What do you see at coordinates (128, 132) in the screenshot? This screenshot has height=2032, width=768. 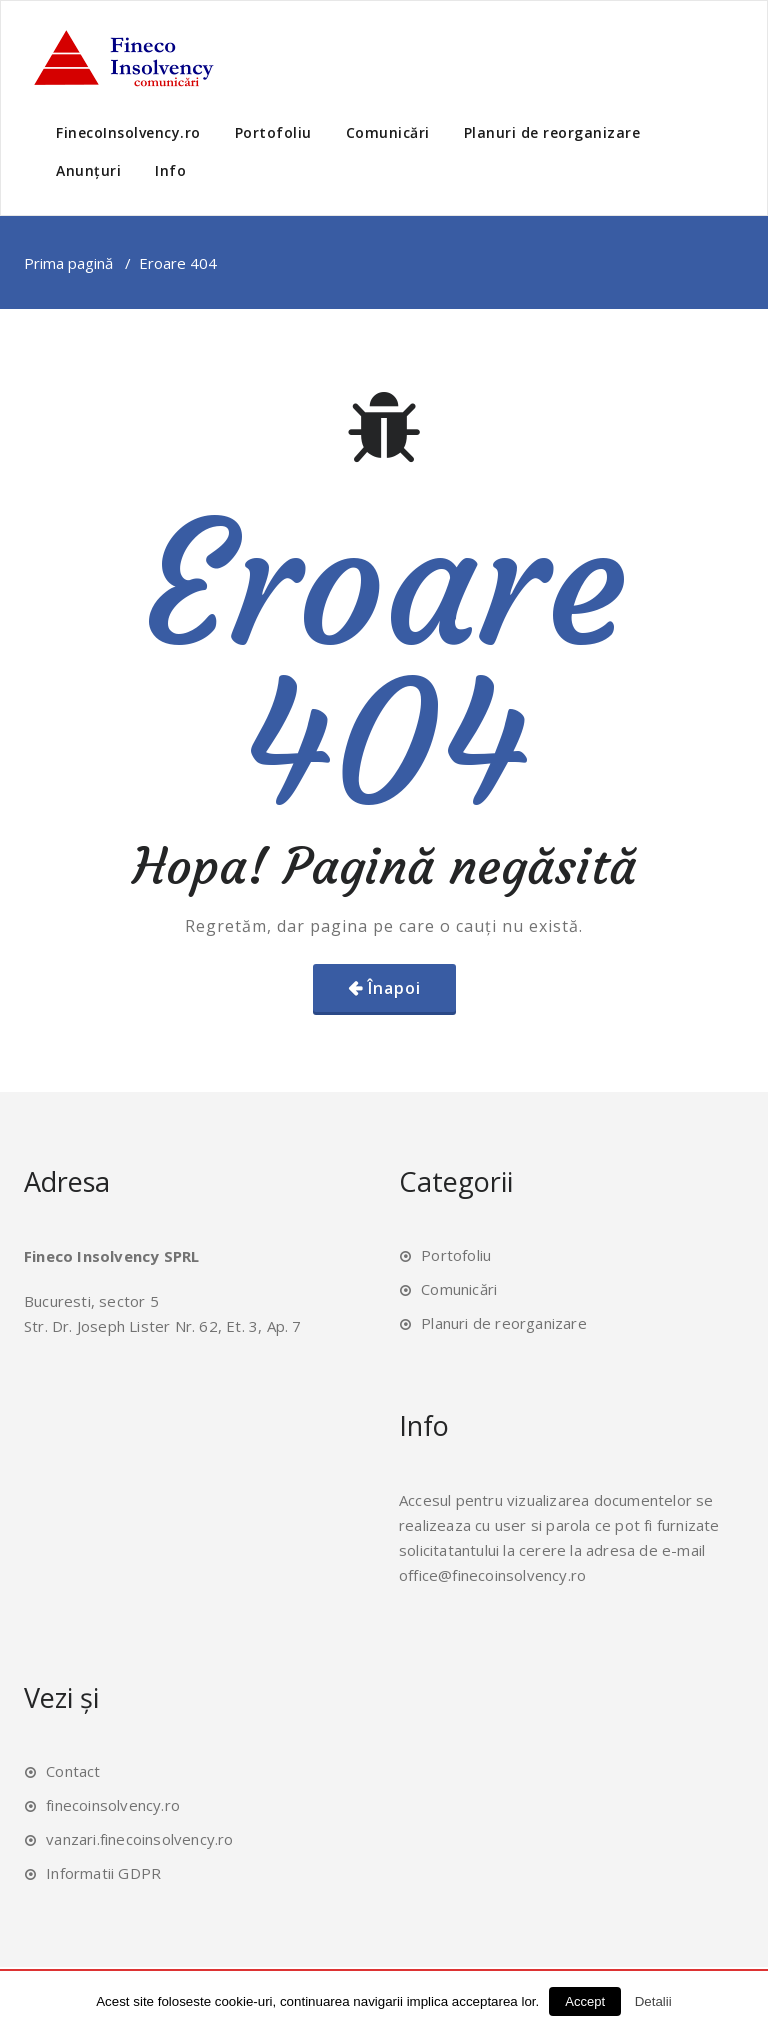 I see `FinecoInsolvency.ro` at bounding box center [128, 132].